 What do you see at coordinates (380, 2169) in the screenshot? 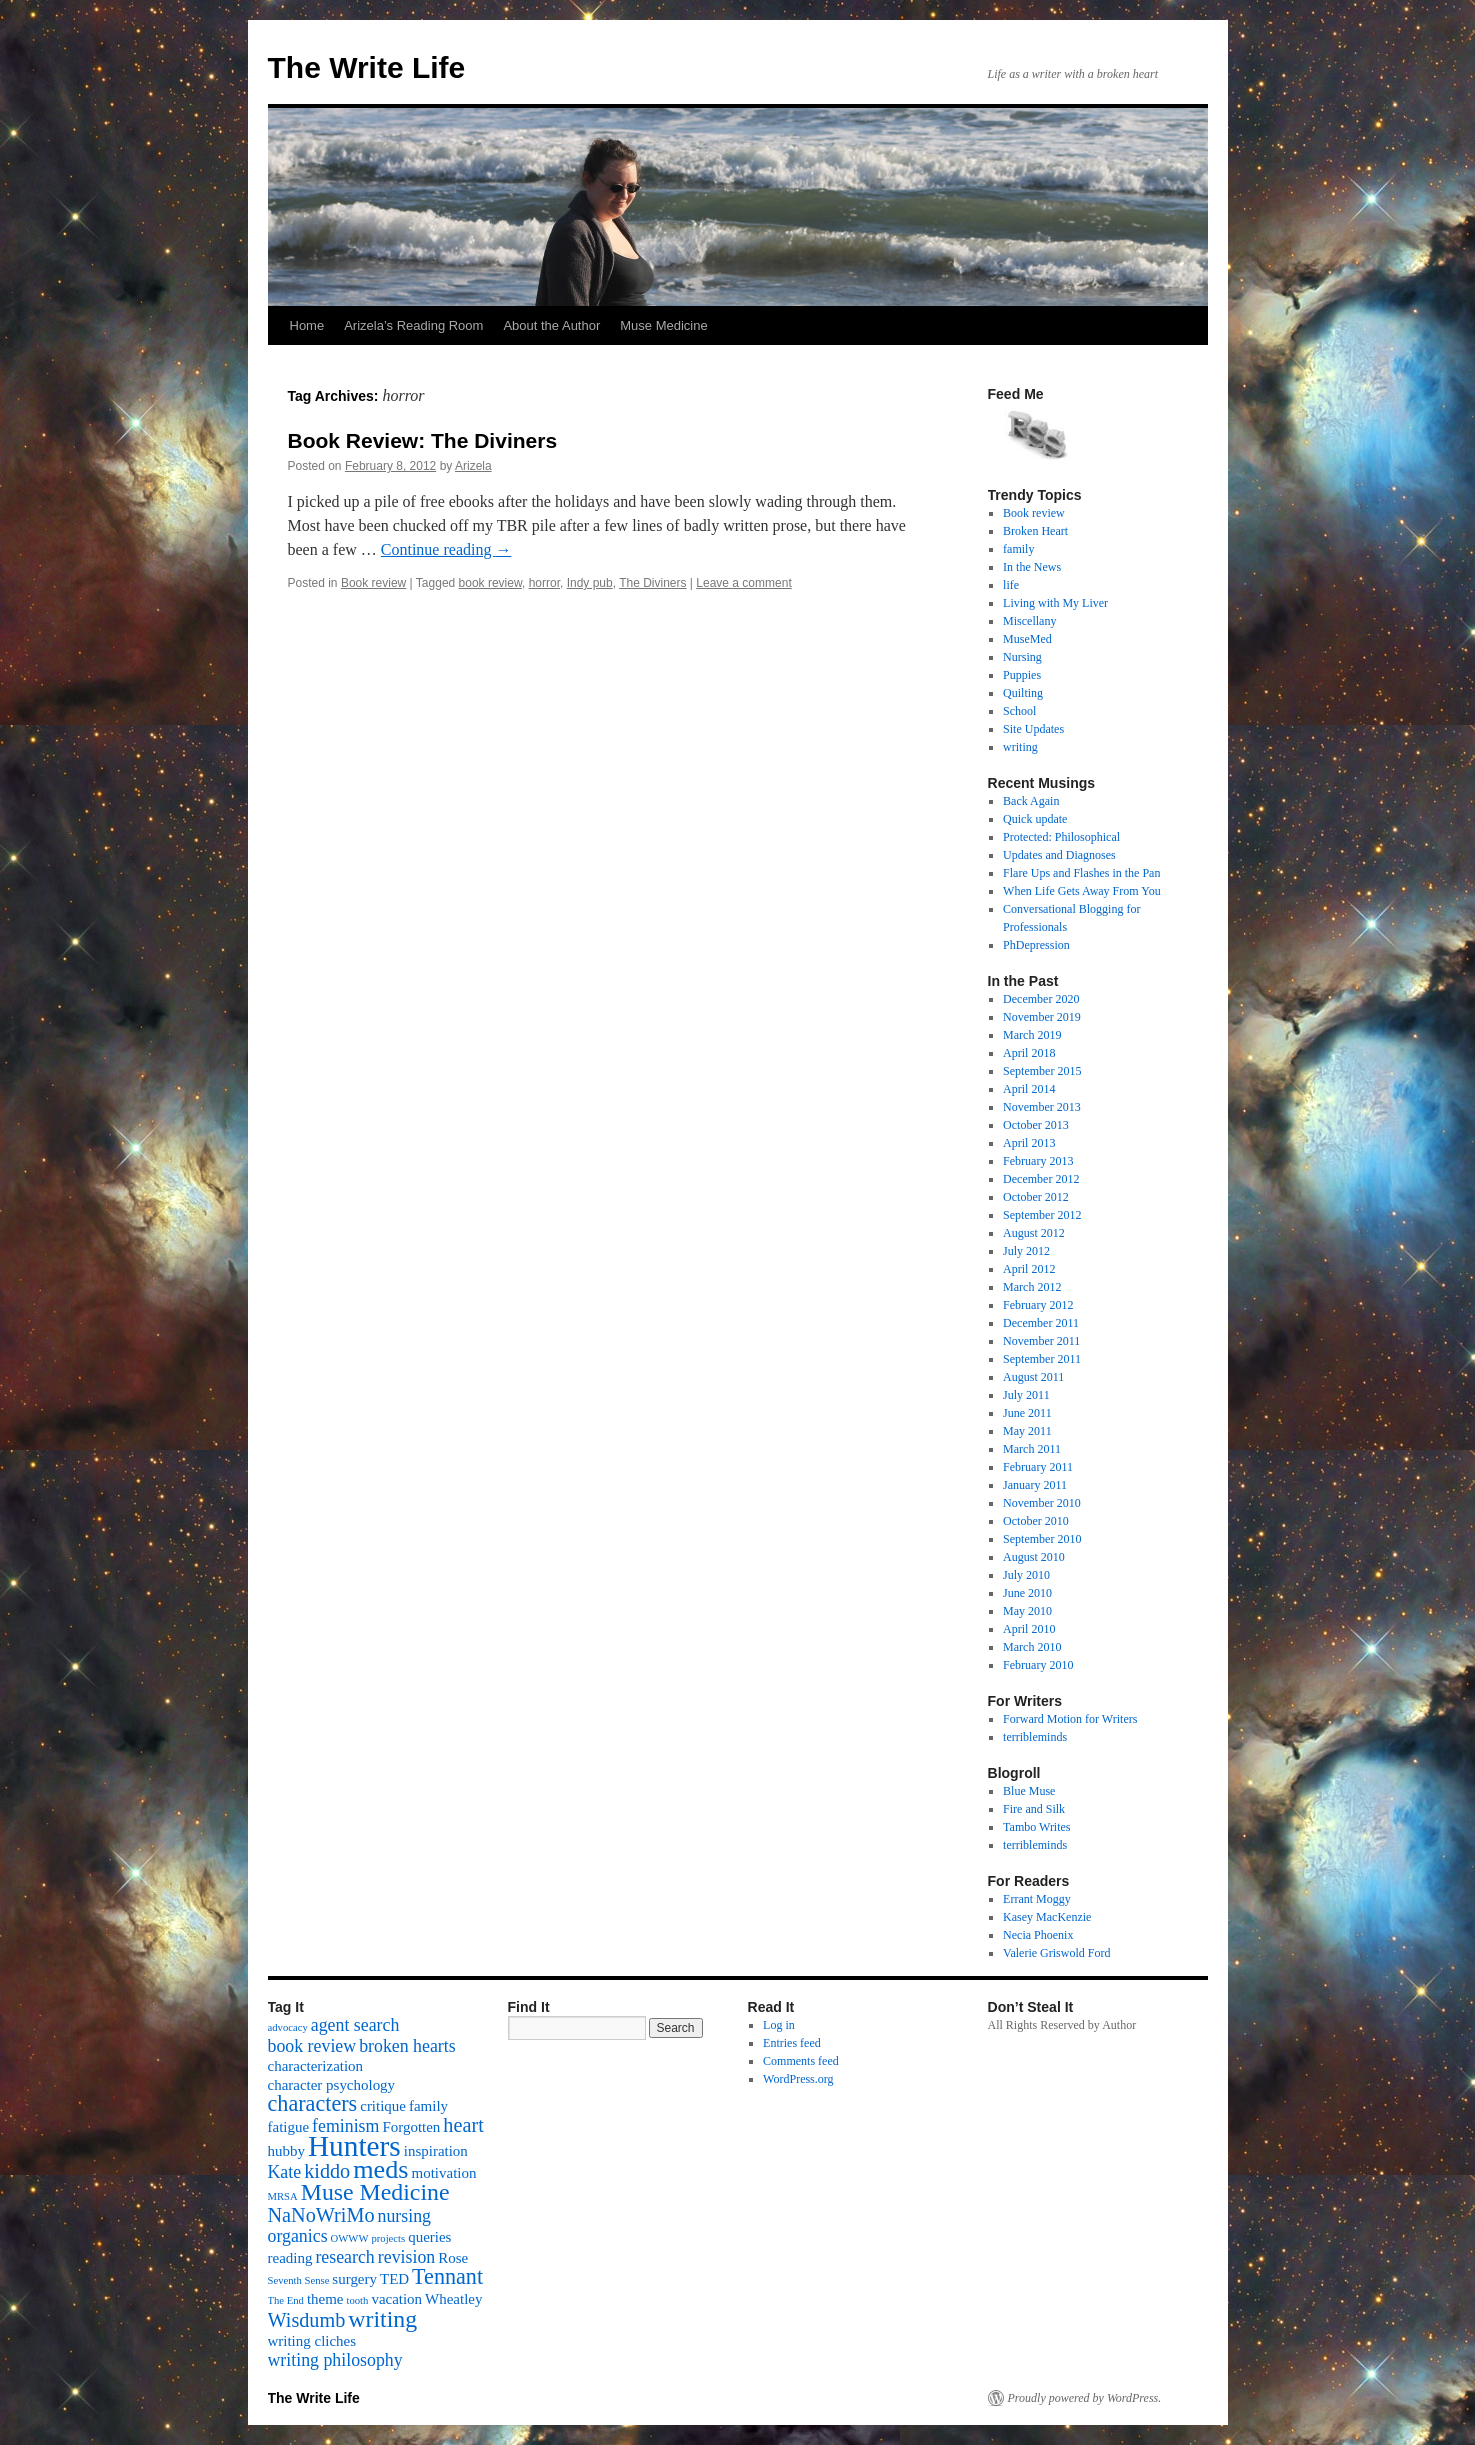
I see `meds [meds (8 items)]` at bounding box center [380, 2169].